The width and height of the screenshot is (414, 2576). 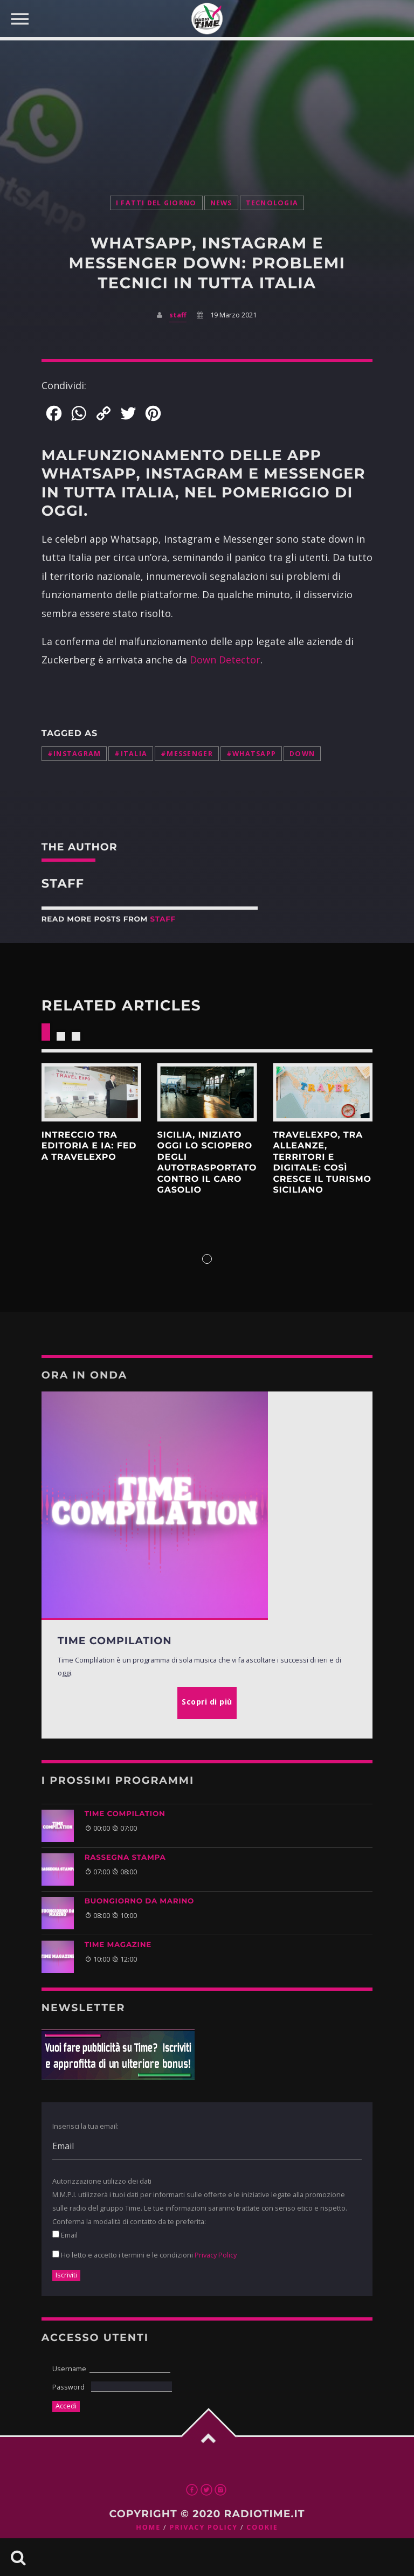 I want to click on staff, so click(x=178, y=315).